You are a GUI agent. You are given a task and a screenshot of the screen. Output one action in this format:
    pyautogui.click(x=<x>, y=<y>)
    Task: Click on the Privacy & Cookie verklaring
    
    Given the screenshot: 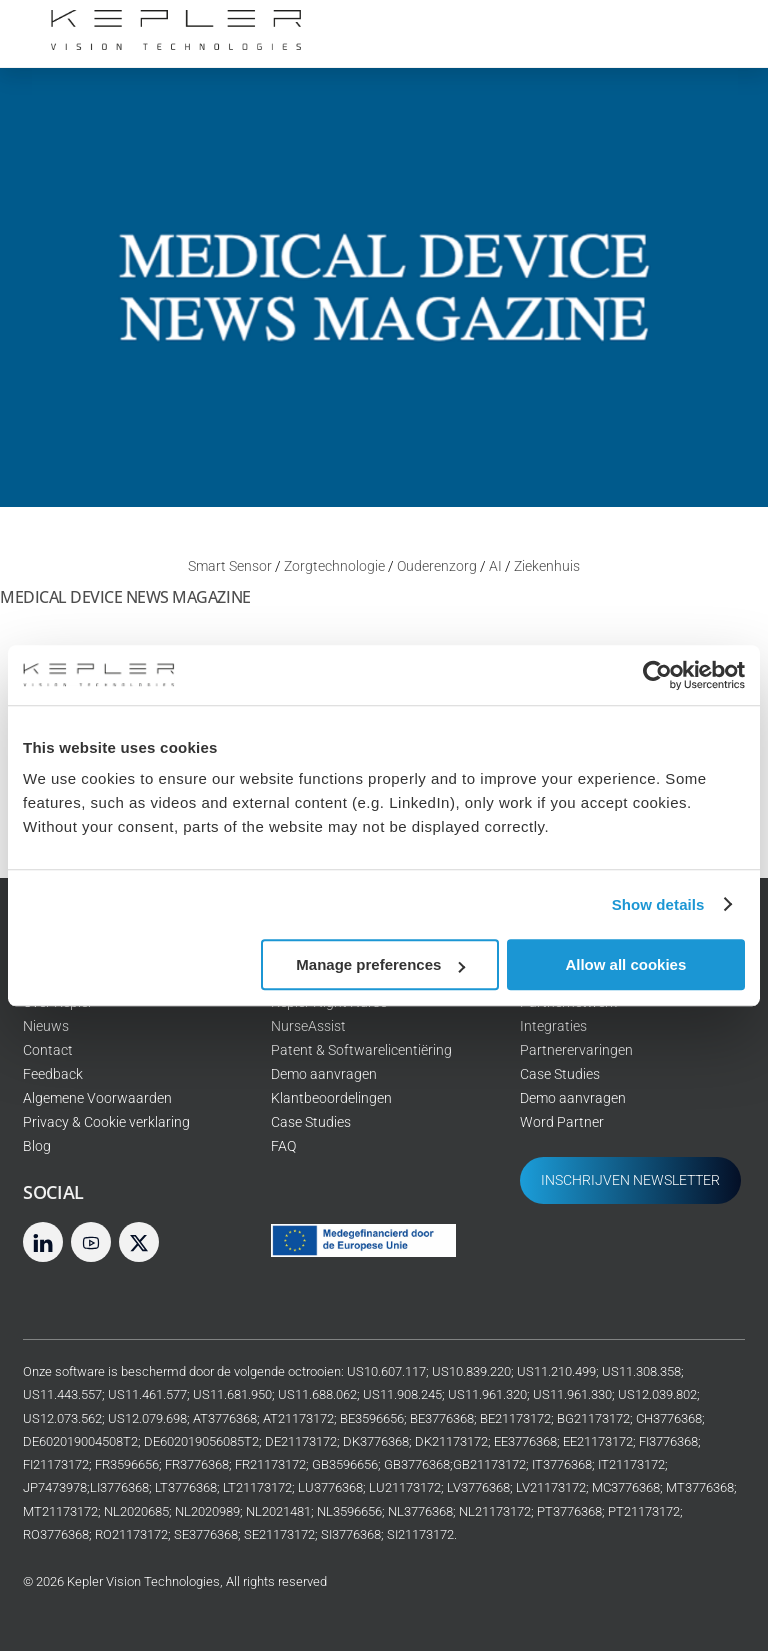 What is the action you would take?
    pyautogui.click(x=106, y=1122)
    